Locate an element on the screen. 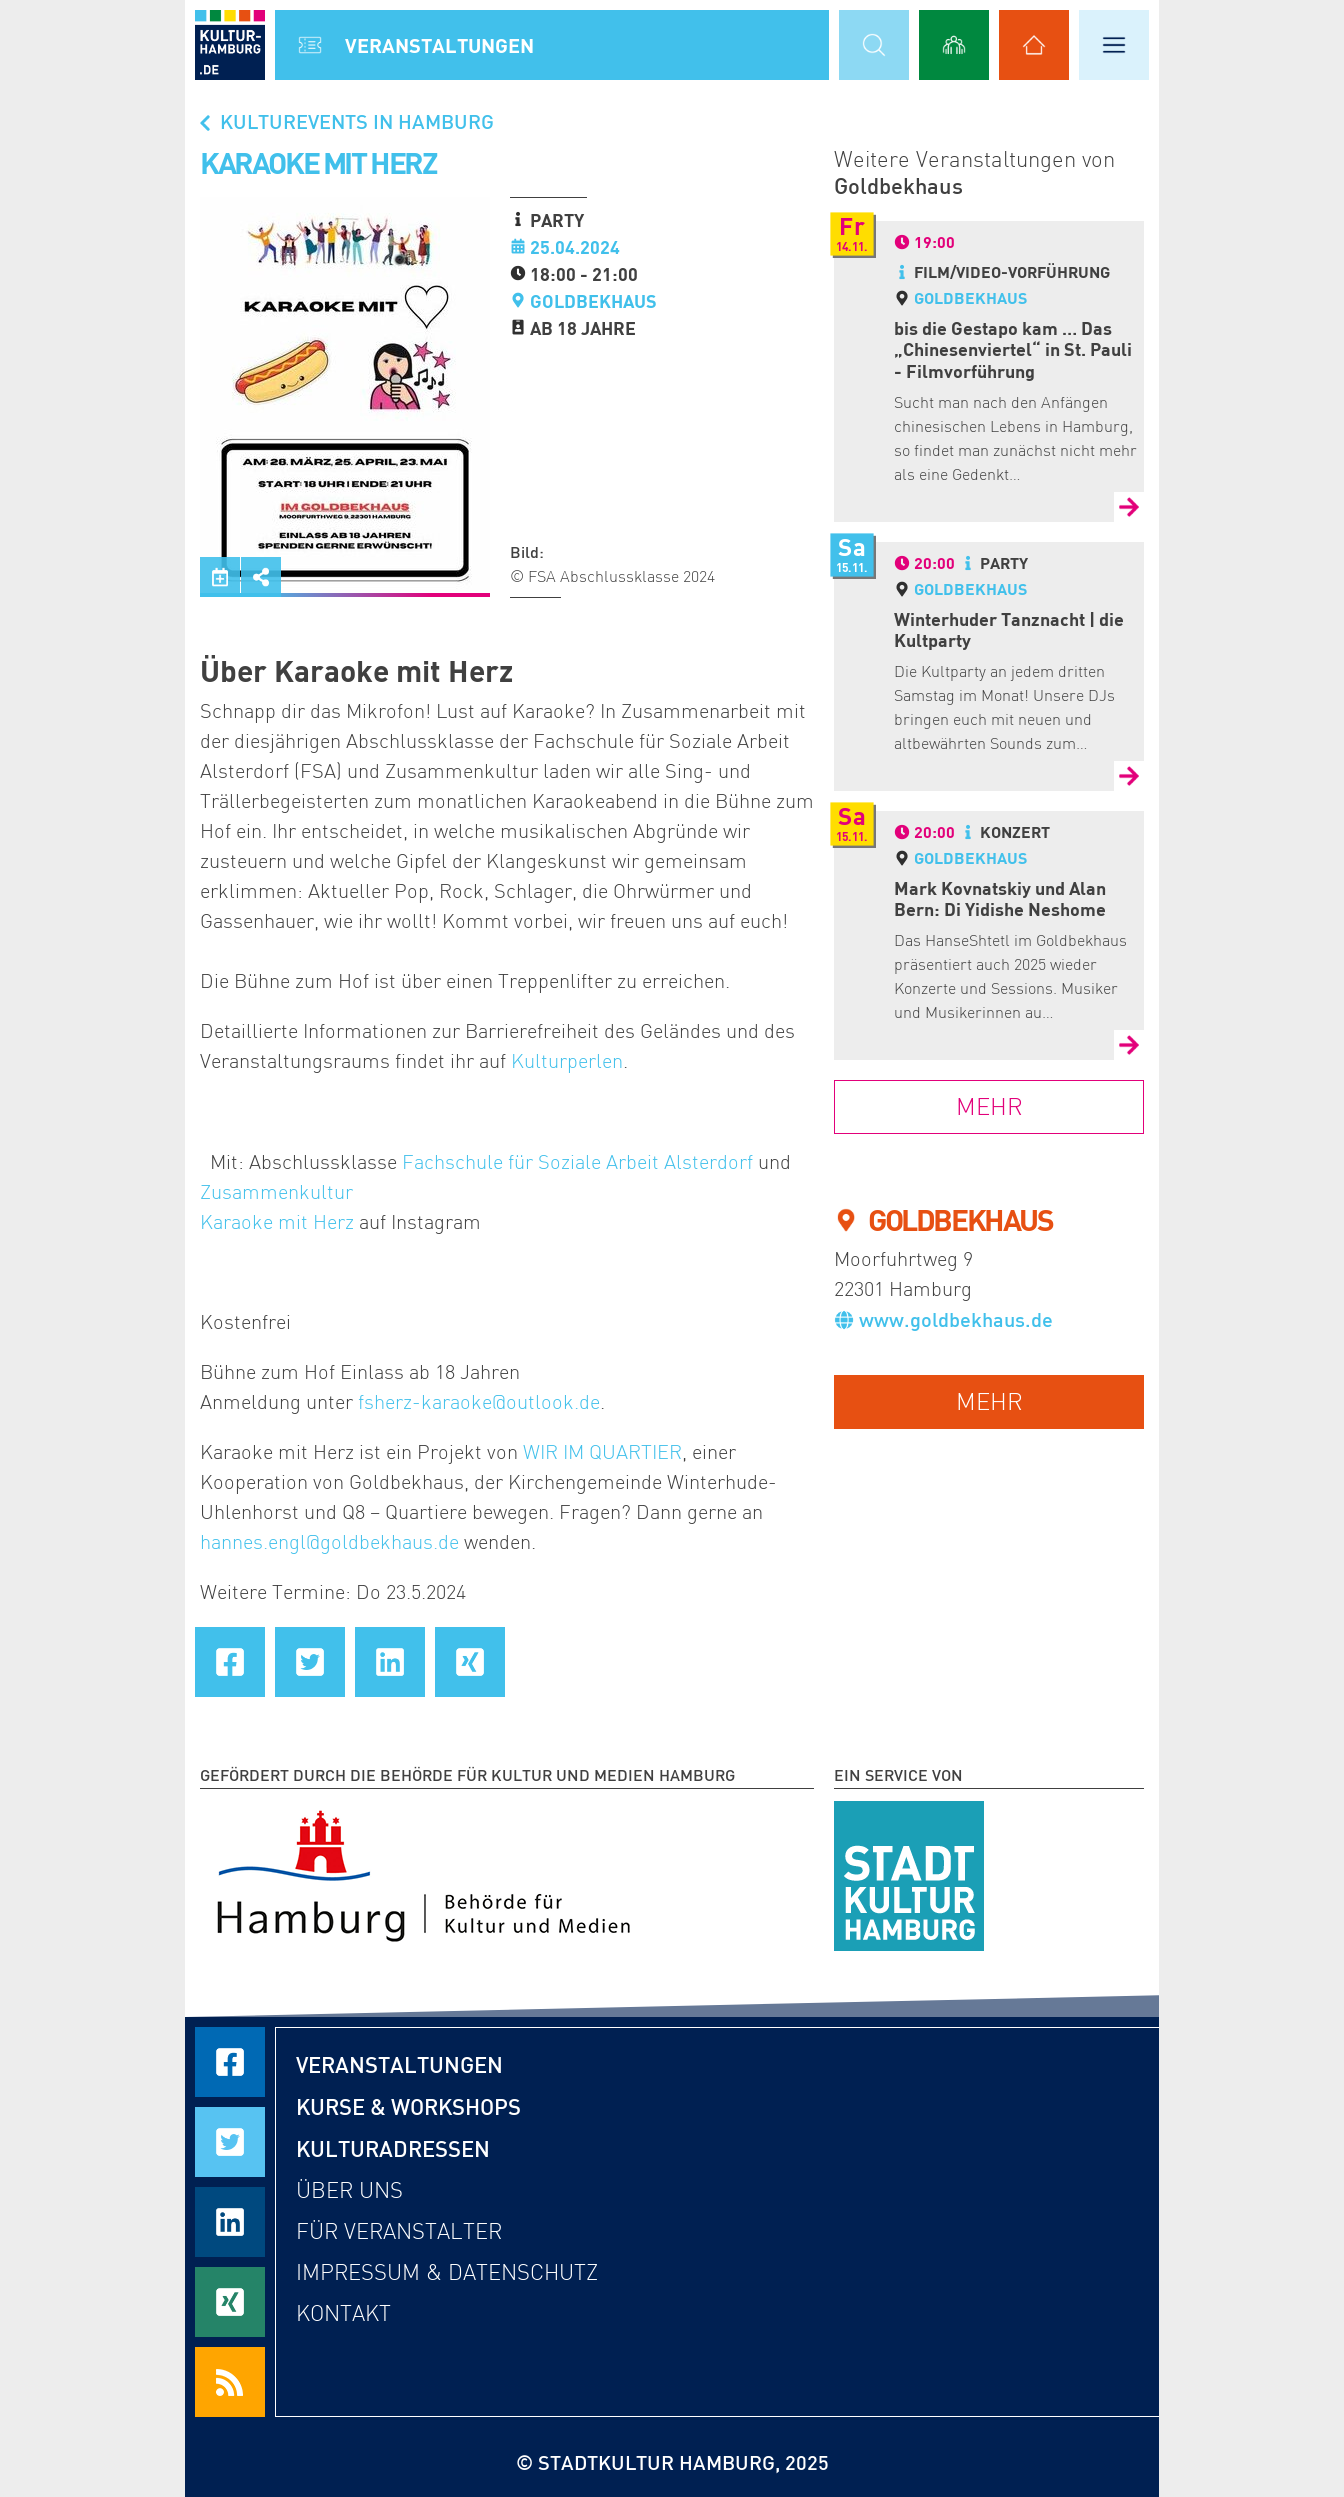 This screenshot has height=2497, width=1344. [Seite auf LinkedIn teilen] is located at coordinates (390, 1662).